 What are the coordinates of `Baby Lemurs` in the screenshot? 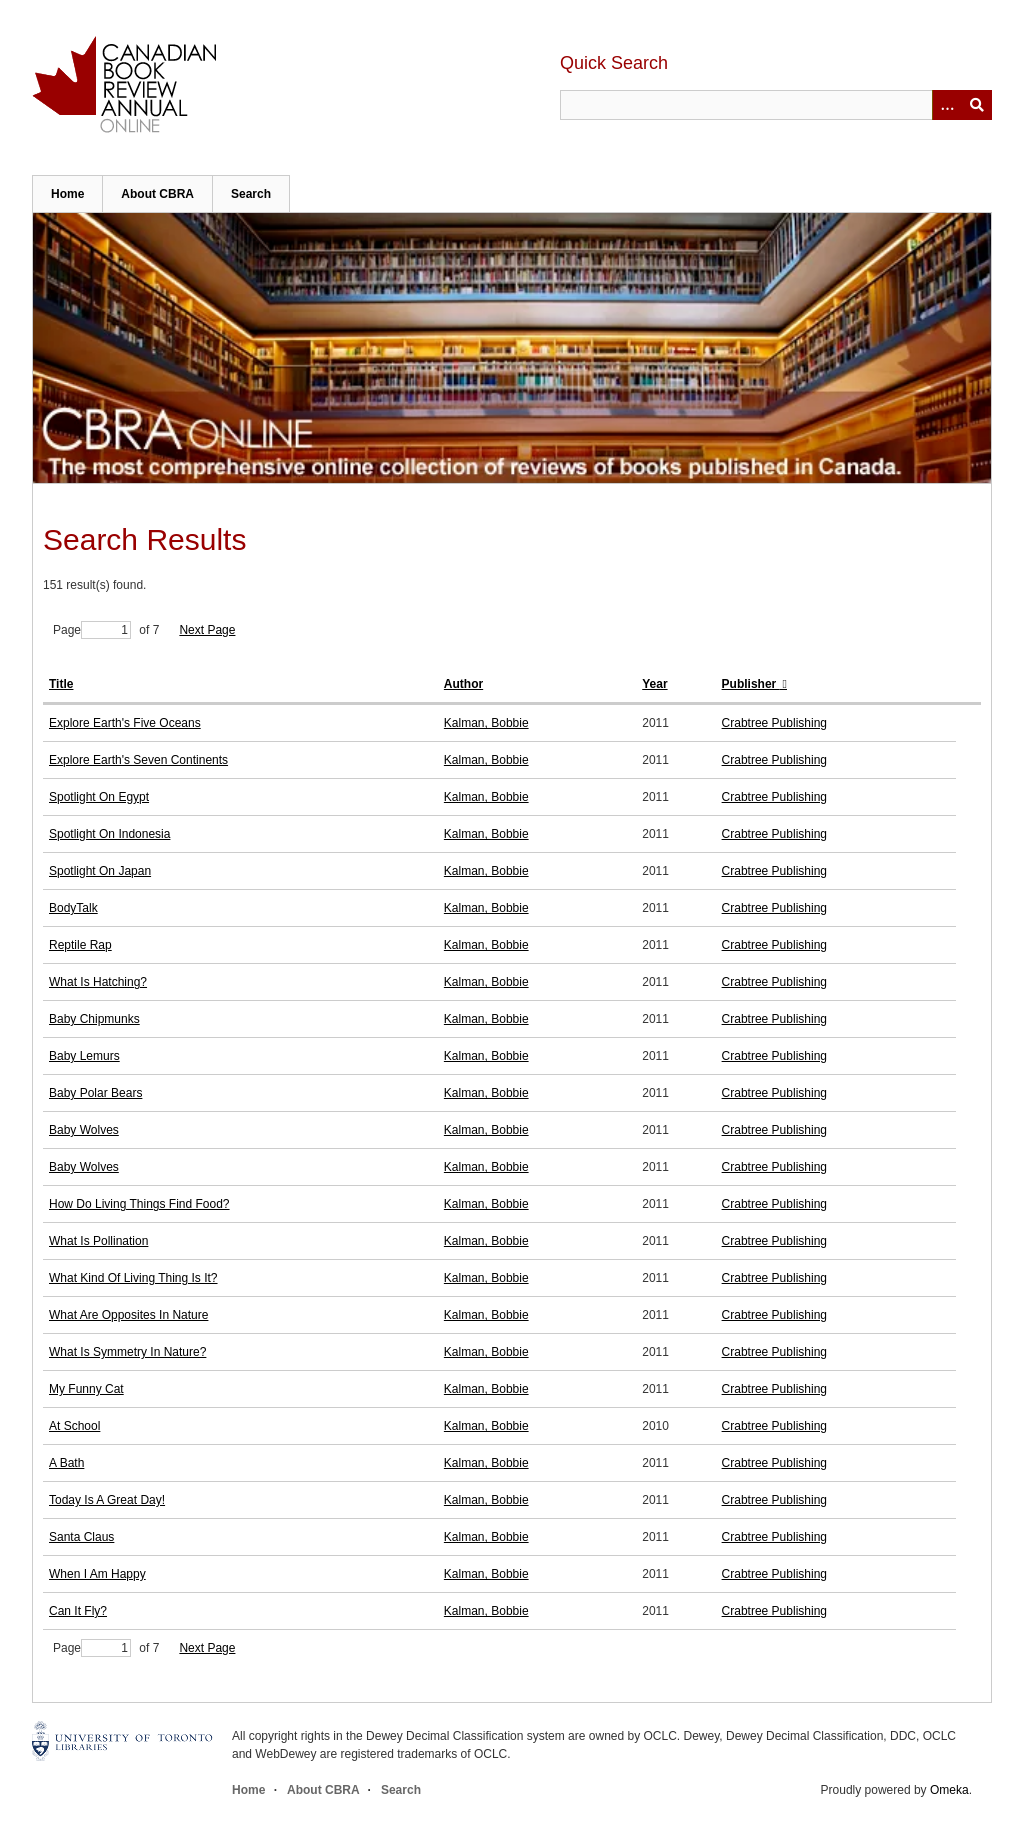 It's located at (84, 1056).